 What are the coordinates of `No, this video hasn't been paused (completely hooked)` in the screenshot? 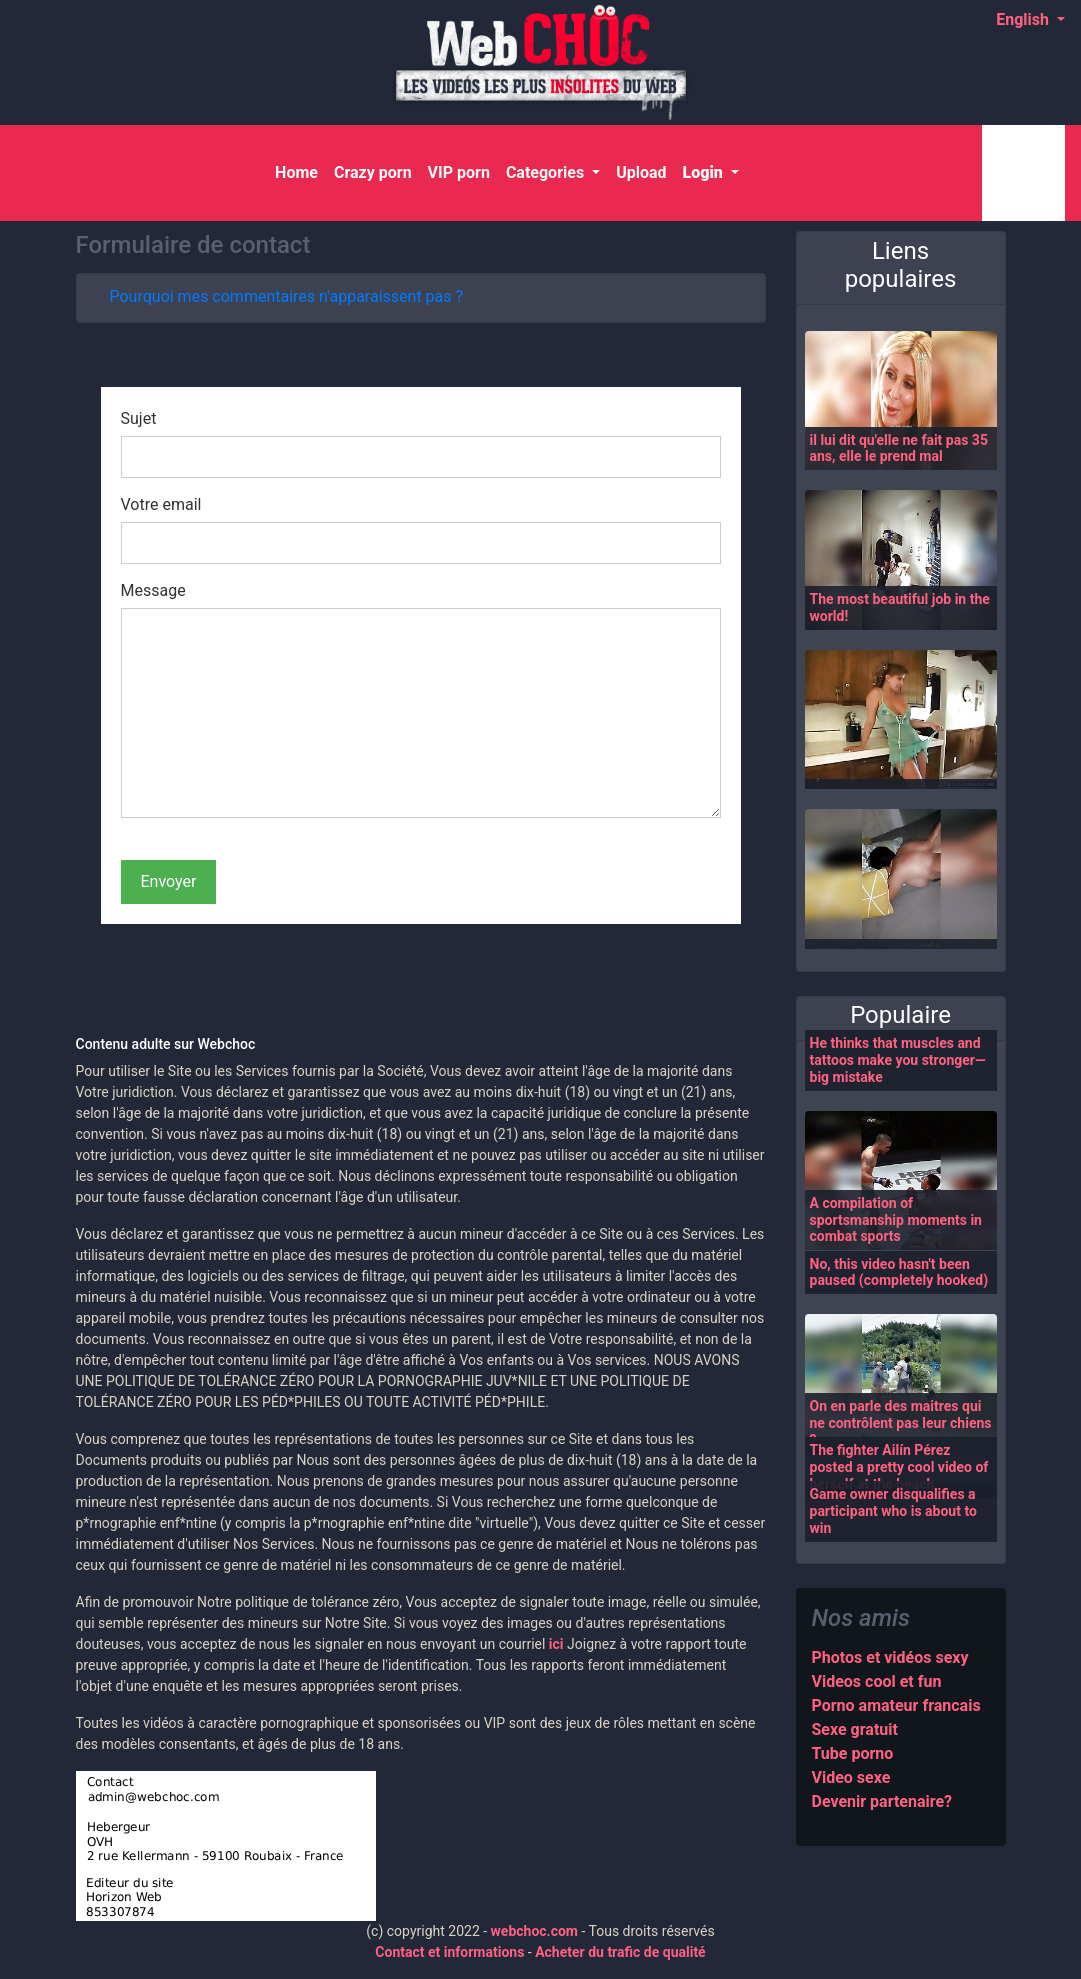 It's located at (899, 1272).